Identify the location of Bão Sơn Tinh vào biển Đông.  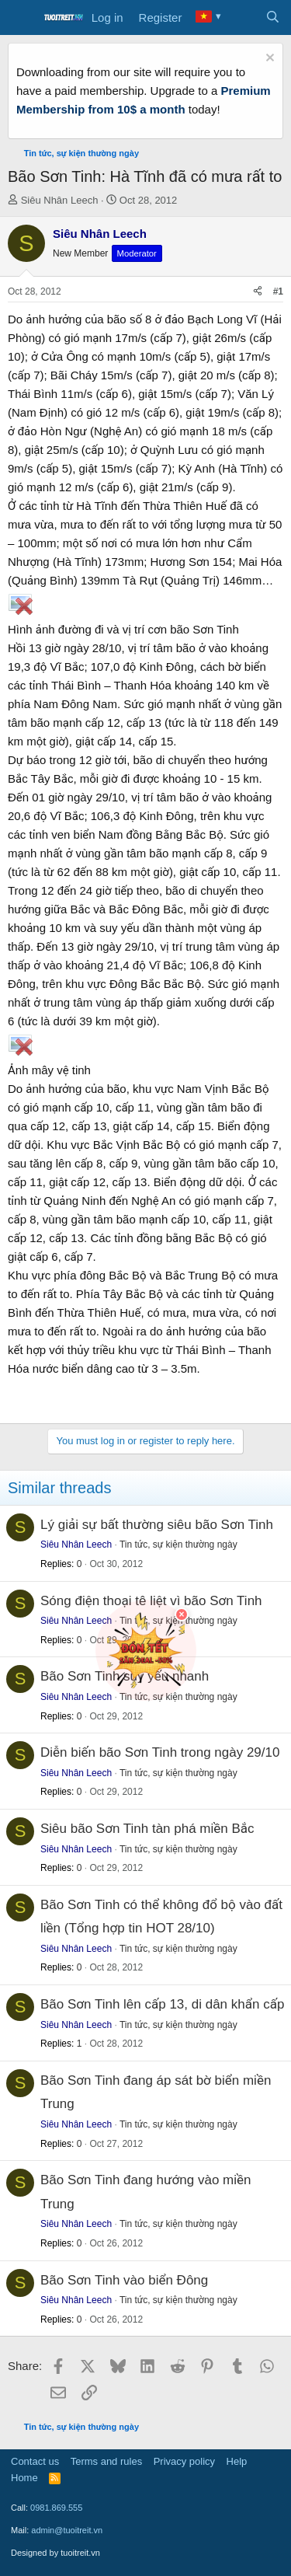
(124, 2280).